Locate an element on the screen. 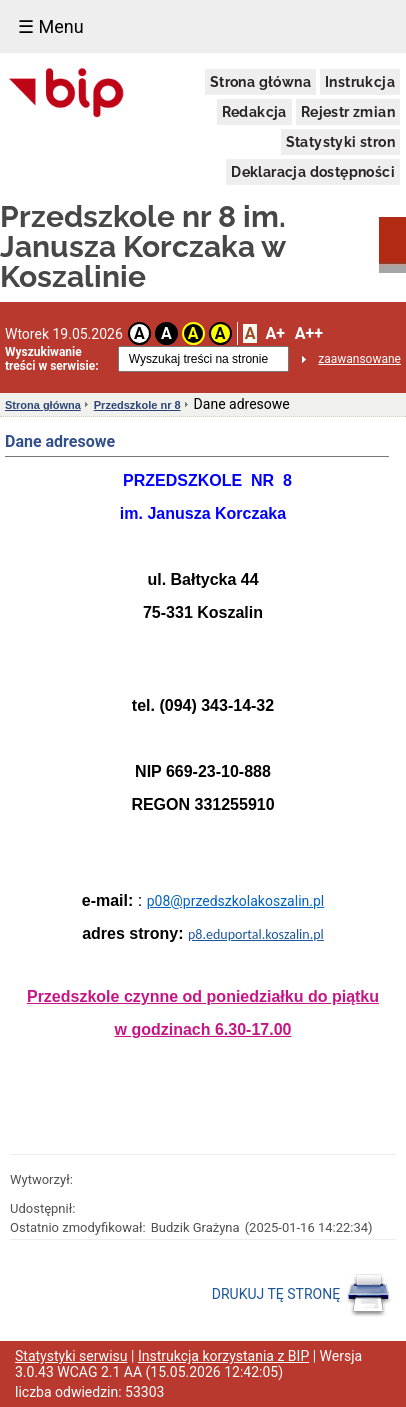  Instrukcja is located at coordinates (360, 82).